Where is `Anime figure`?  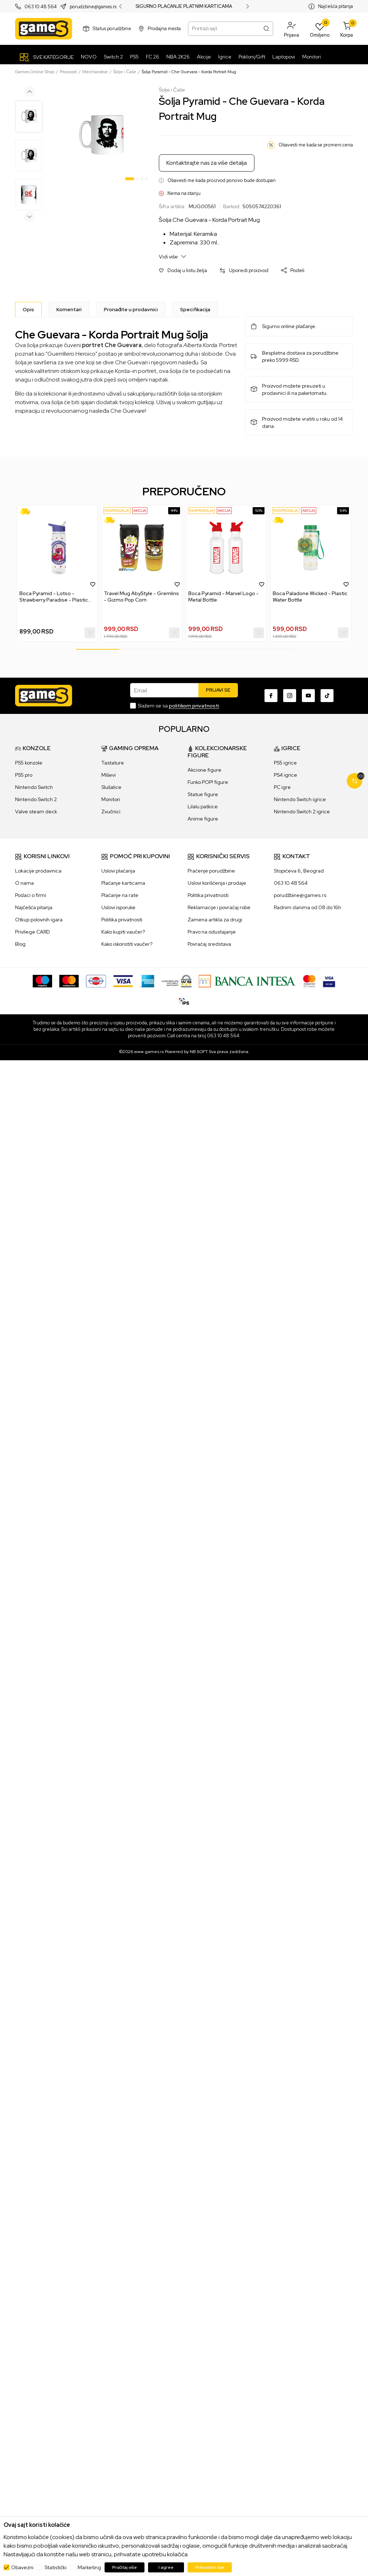
Anime figure is located at coordinates (203, 818).